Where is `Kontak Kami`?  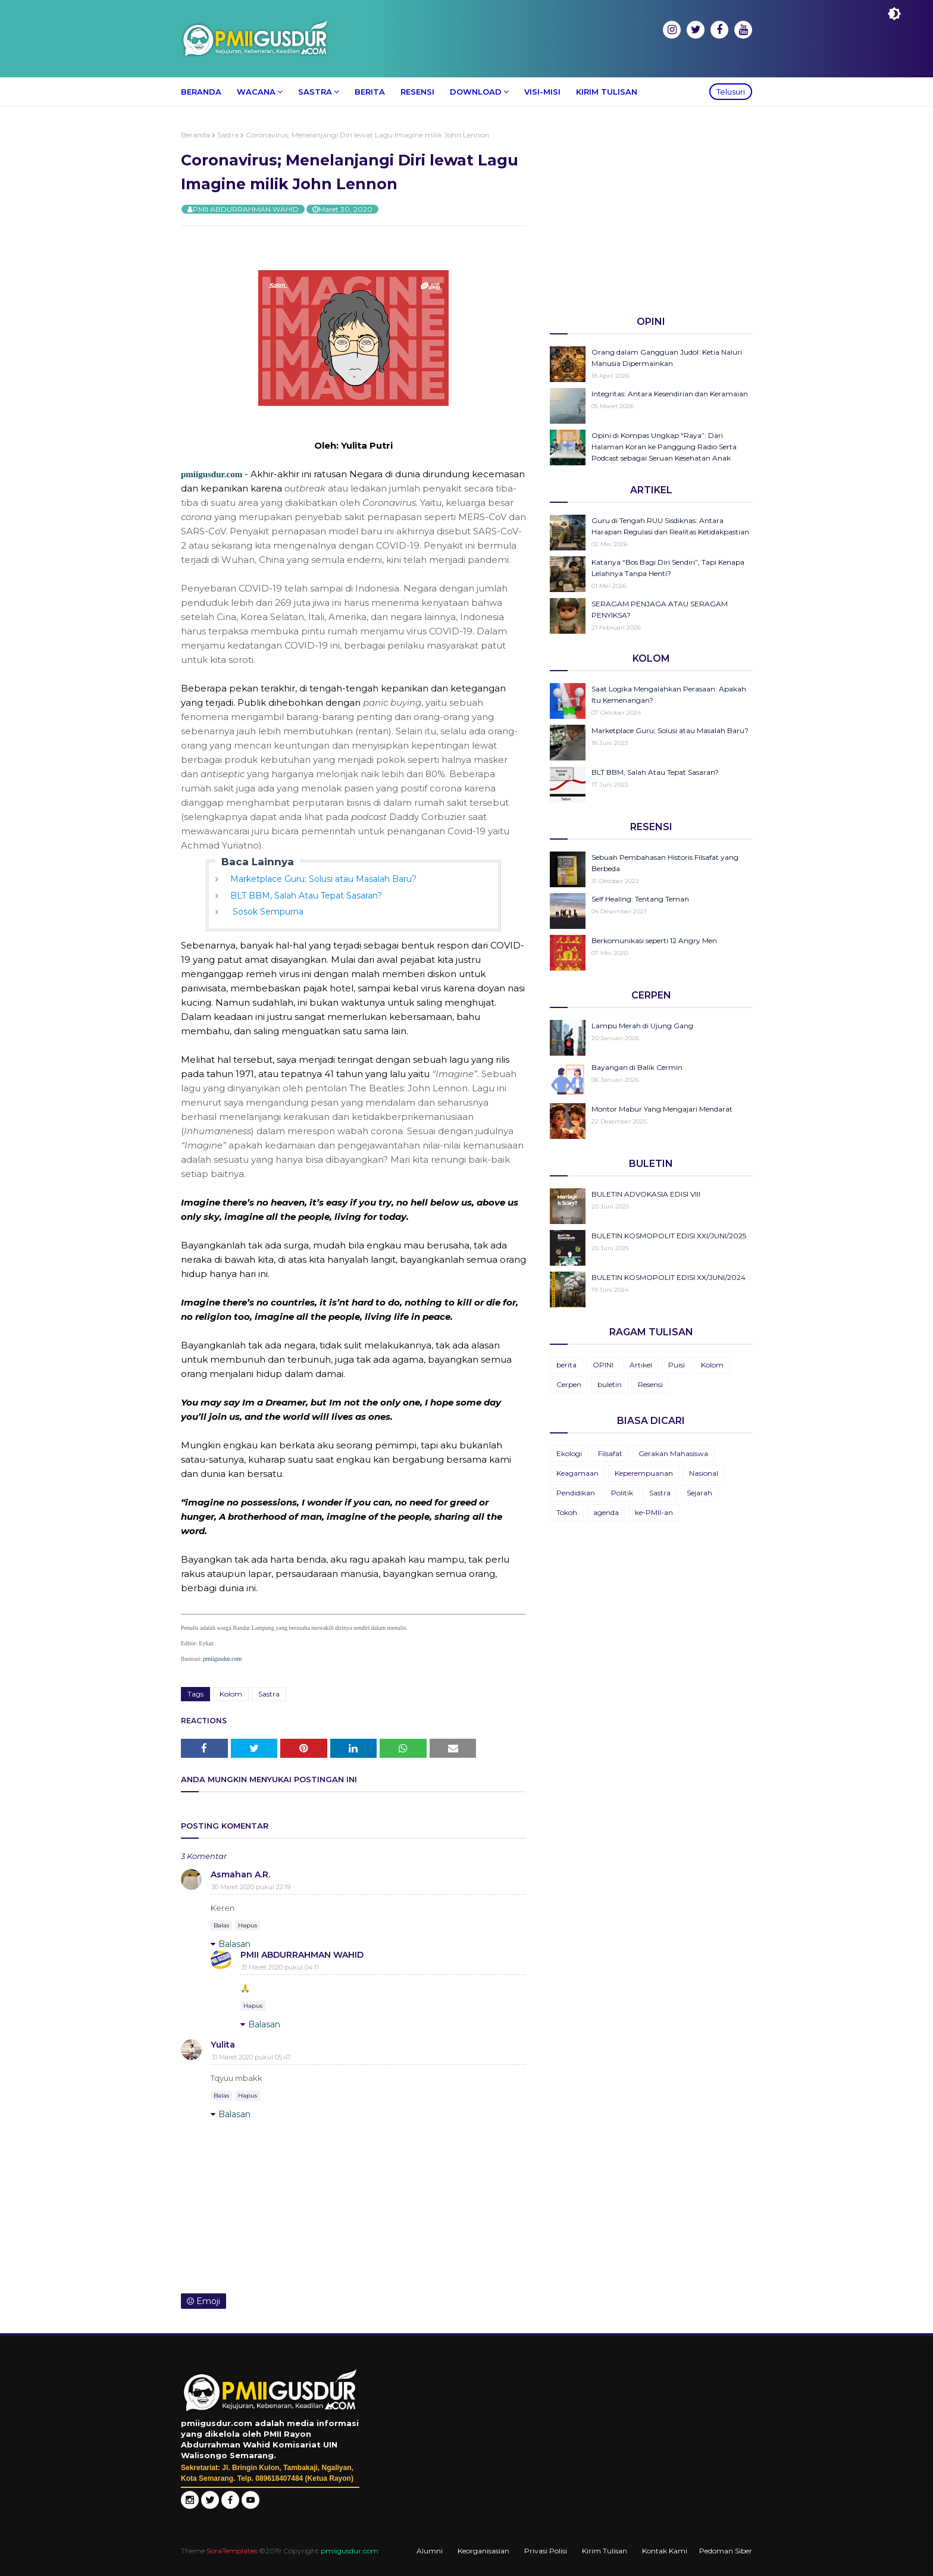 Kontak Kami is located at coordinates (664, 2550).